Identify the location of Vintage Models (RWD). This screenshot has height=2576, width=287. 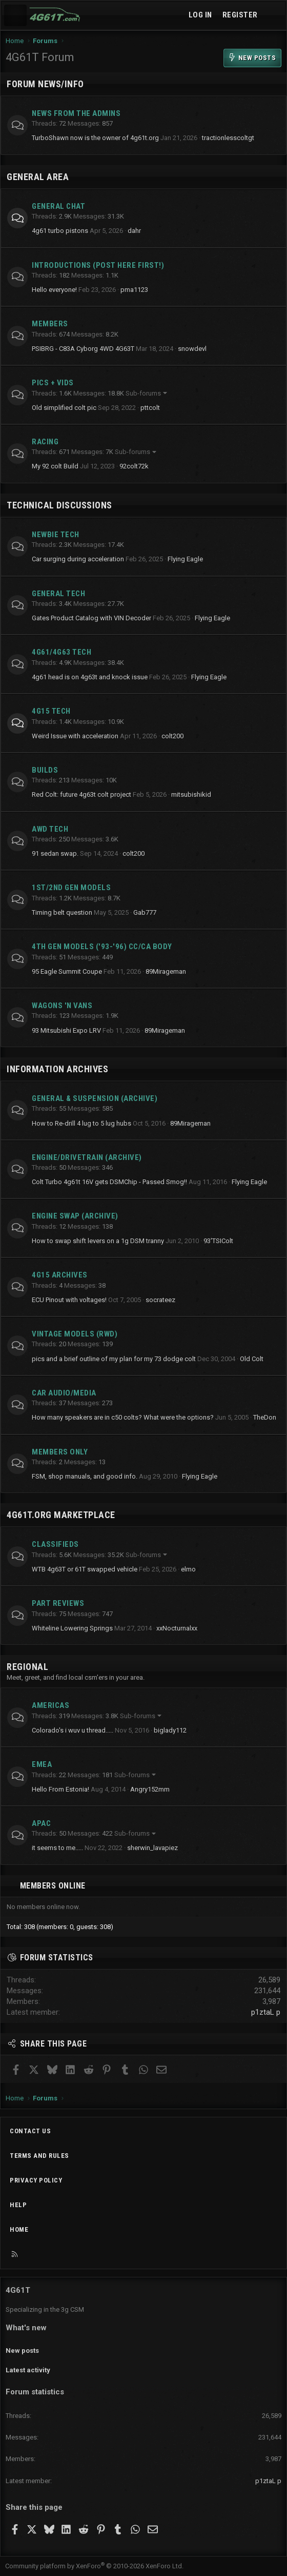
(74, 1334).